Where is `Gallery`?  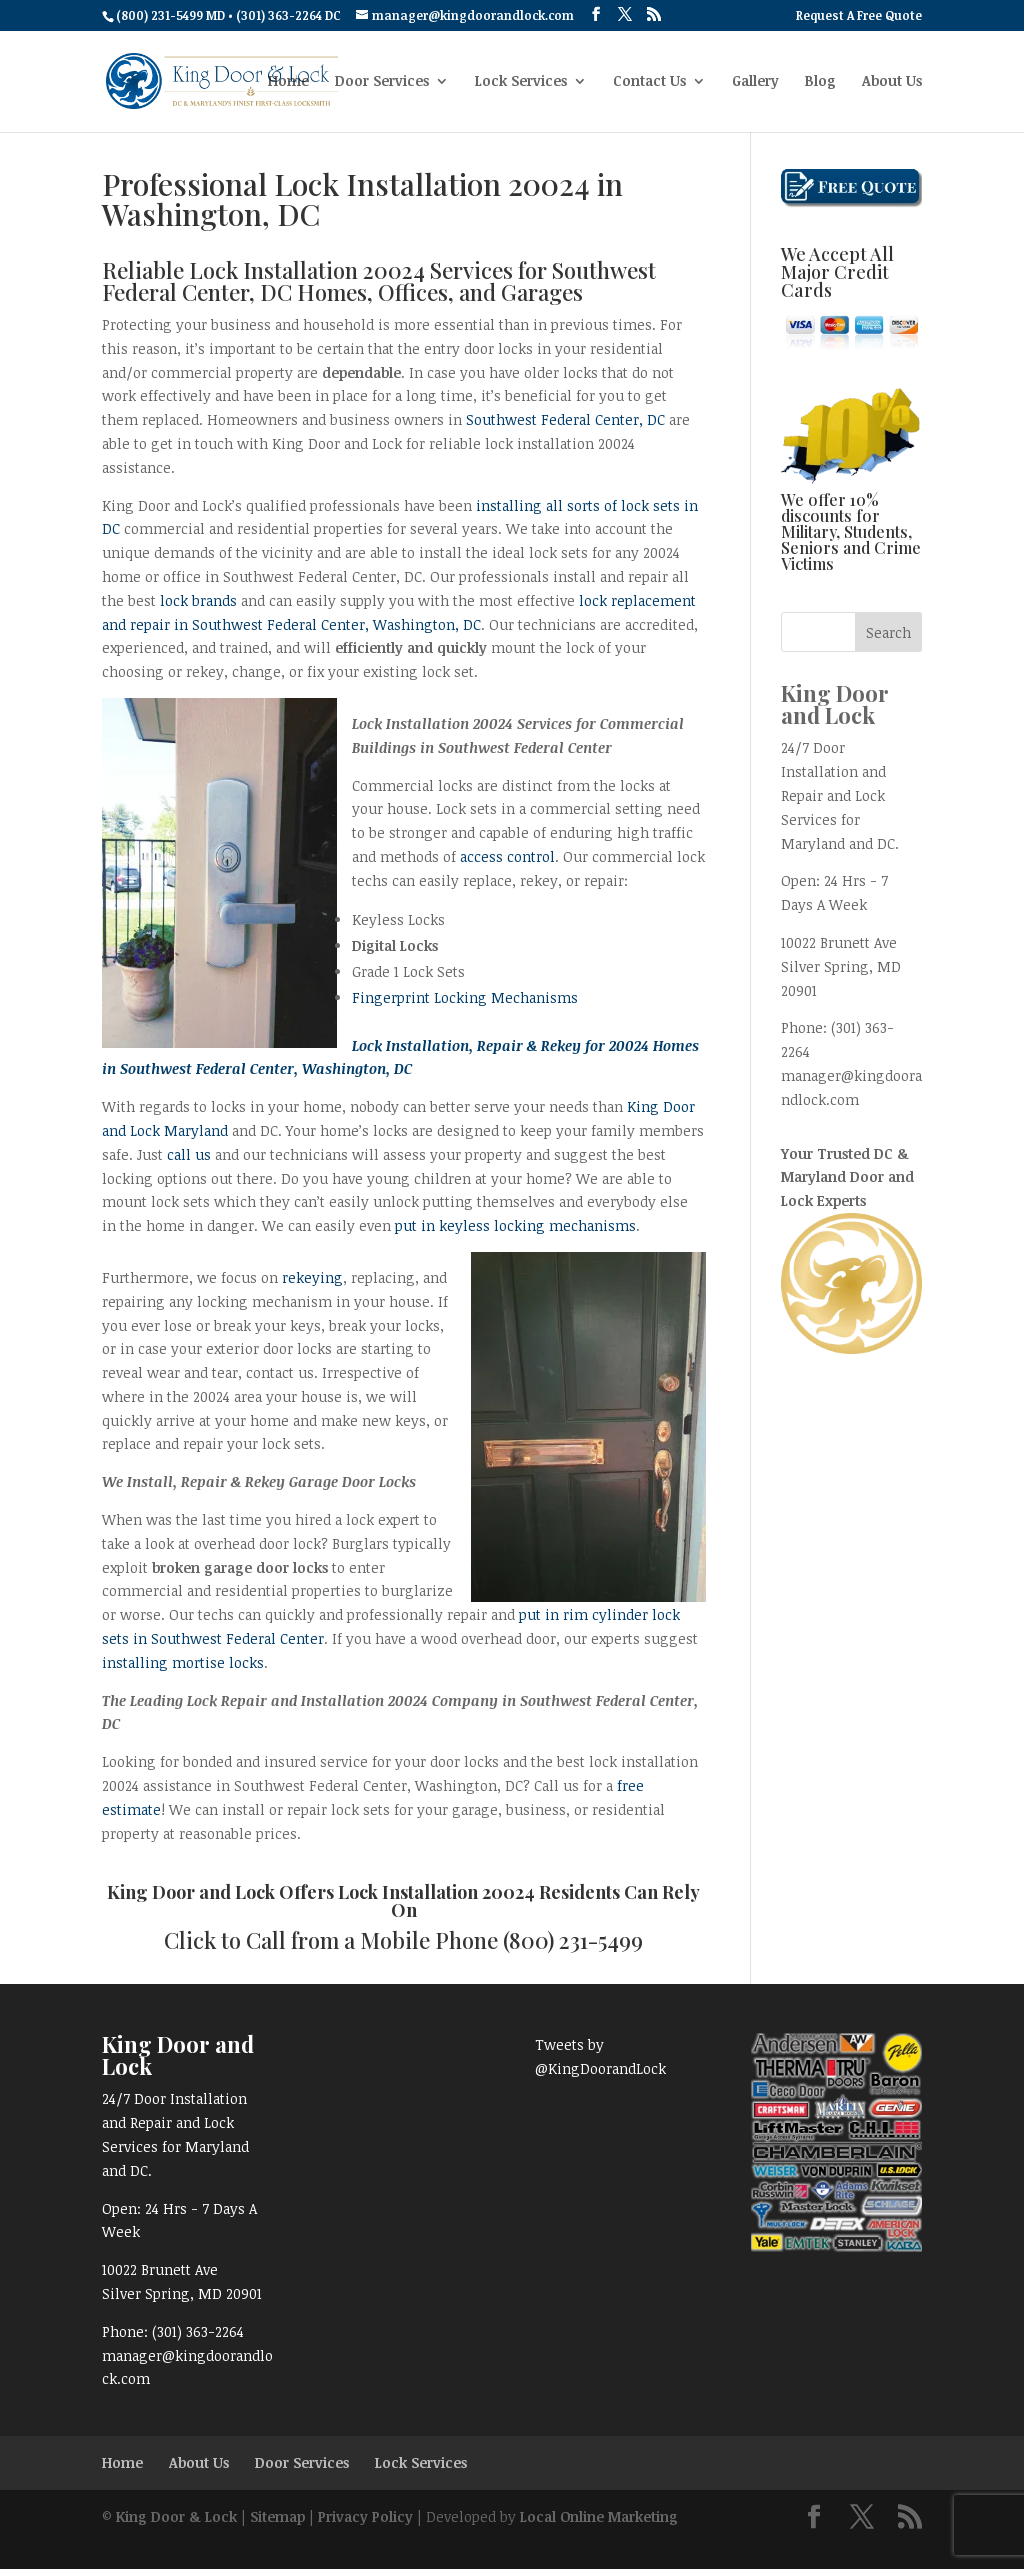
Gallery is located at coordinates (755, 82).